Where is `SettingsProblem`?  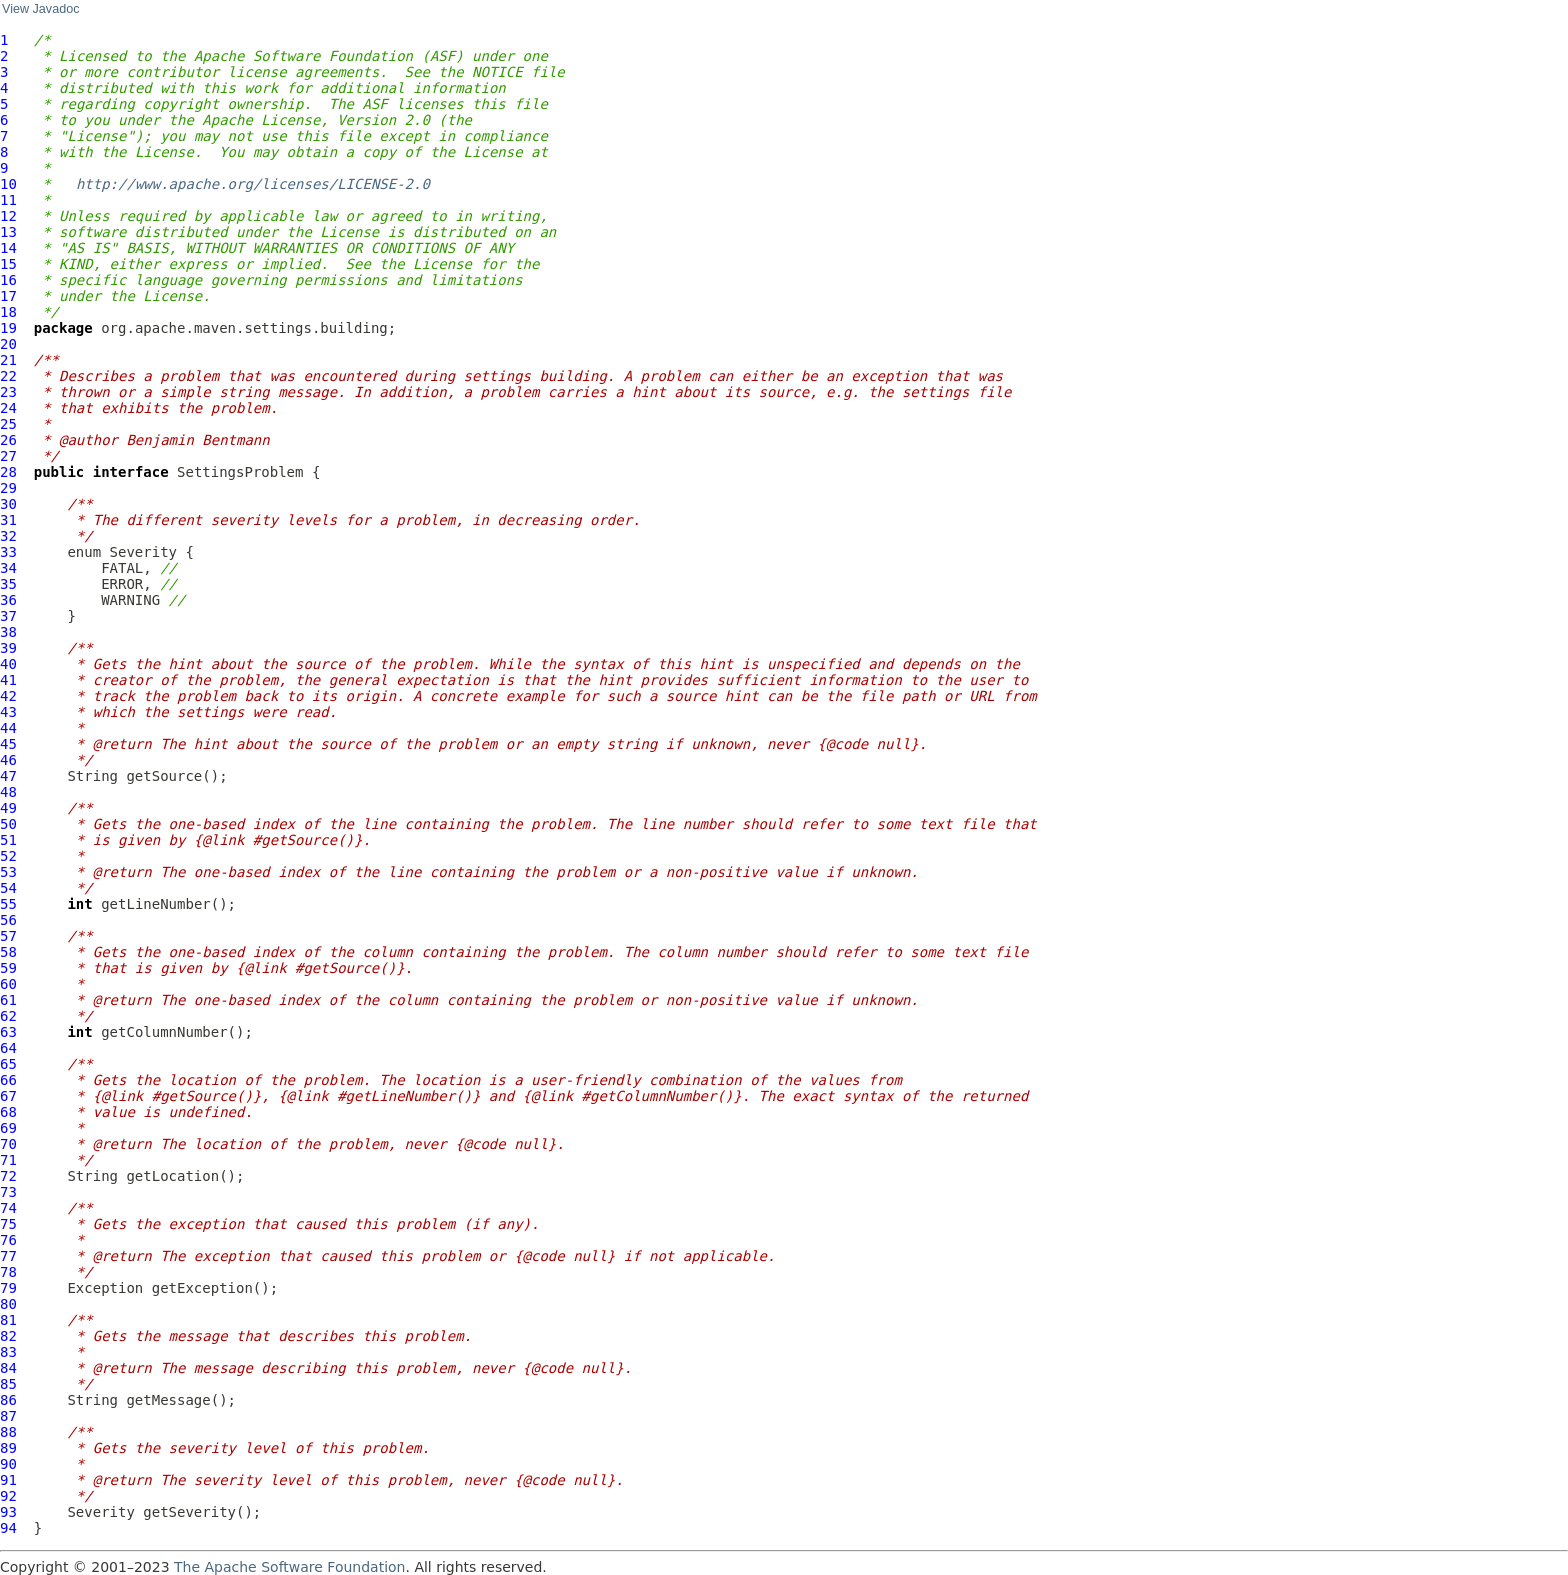
SettingsProblem is located at coordinates (240, 472).